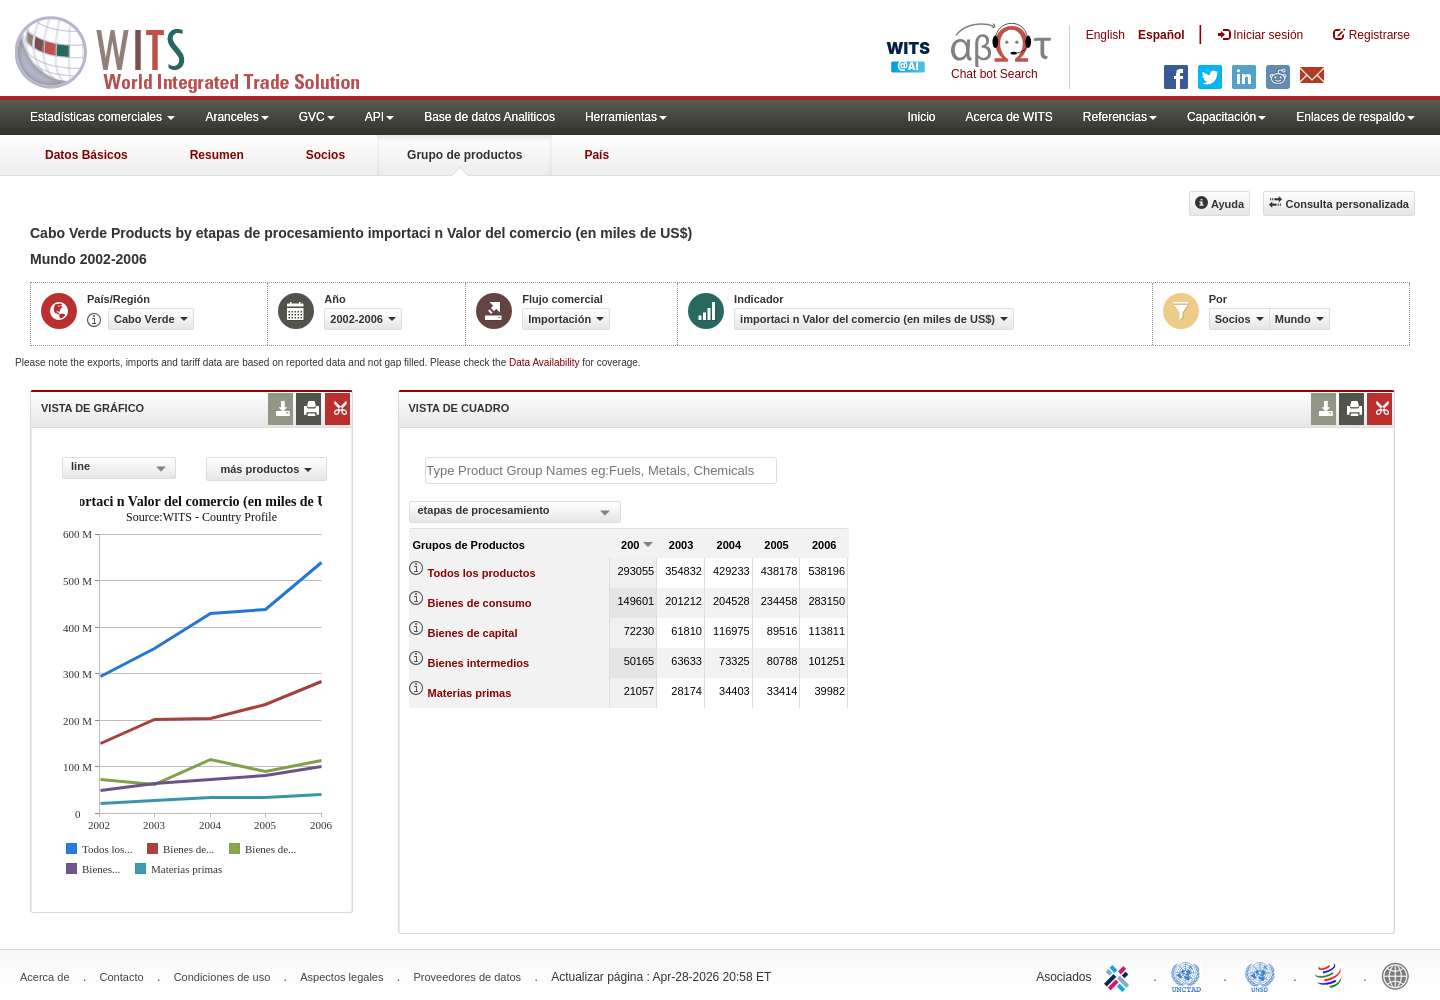 This screenshot has height=1000, width=1440. Describe the element at coordinates (1120, 975) in the screenshot. I see `ITC` at that location.